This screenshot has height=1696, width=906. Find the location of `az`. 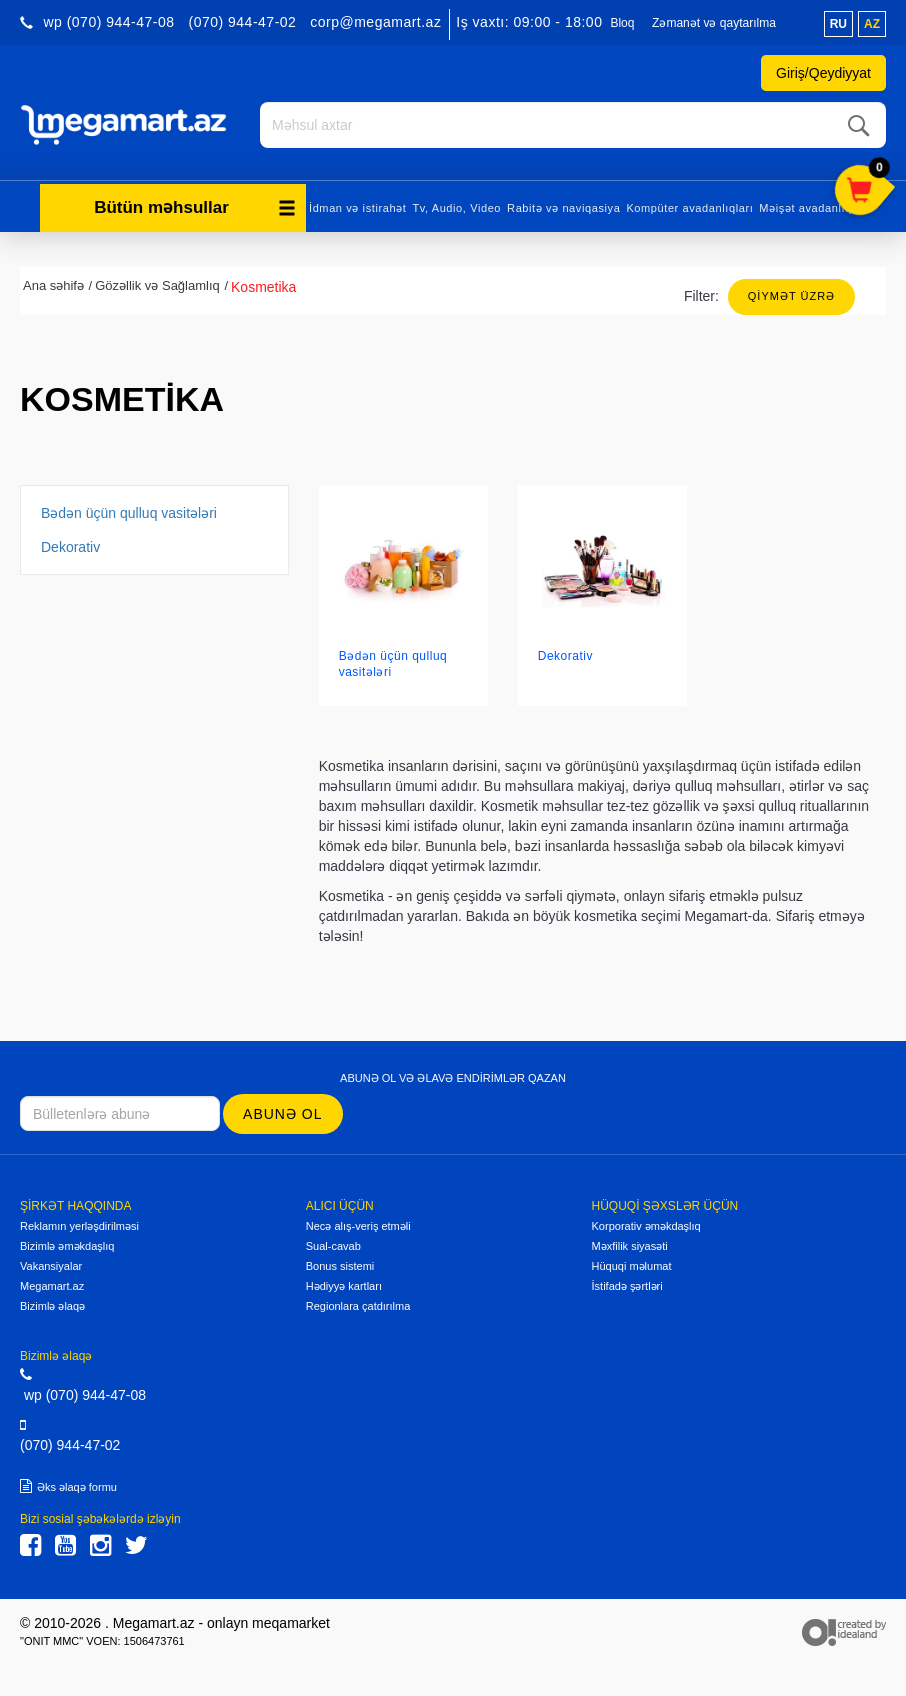

az is located at coordinates (872, 24).